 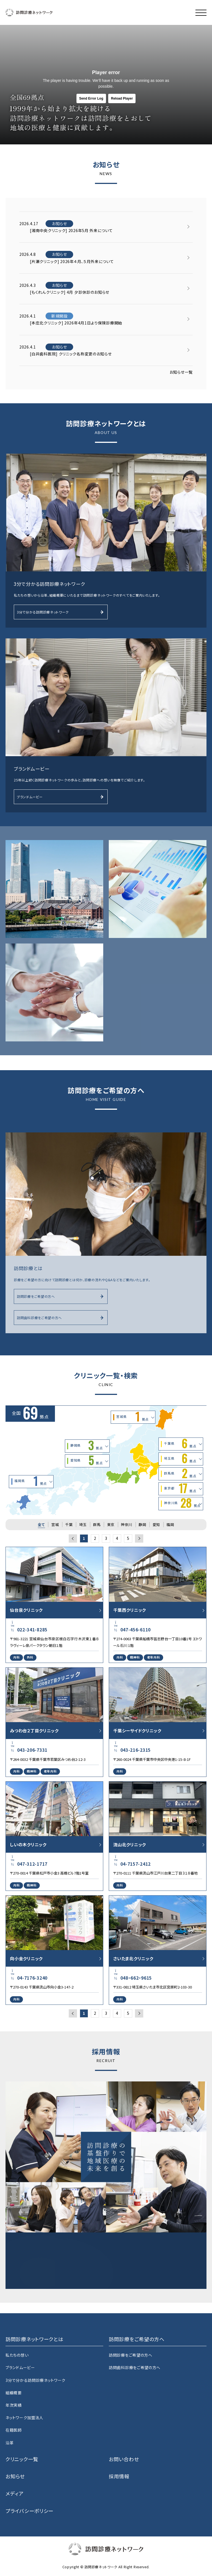 What do you see at coordinates (182, 1503) in the screenshot?
I see `神奈川県` at bounding box center [182, 1503].